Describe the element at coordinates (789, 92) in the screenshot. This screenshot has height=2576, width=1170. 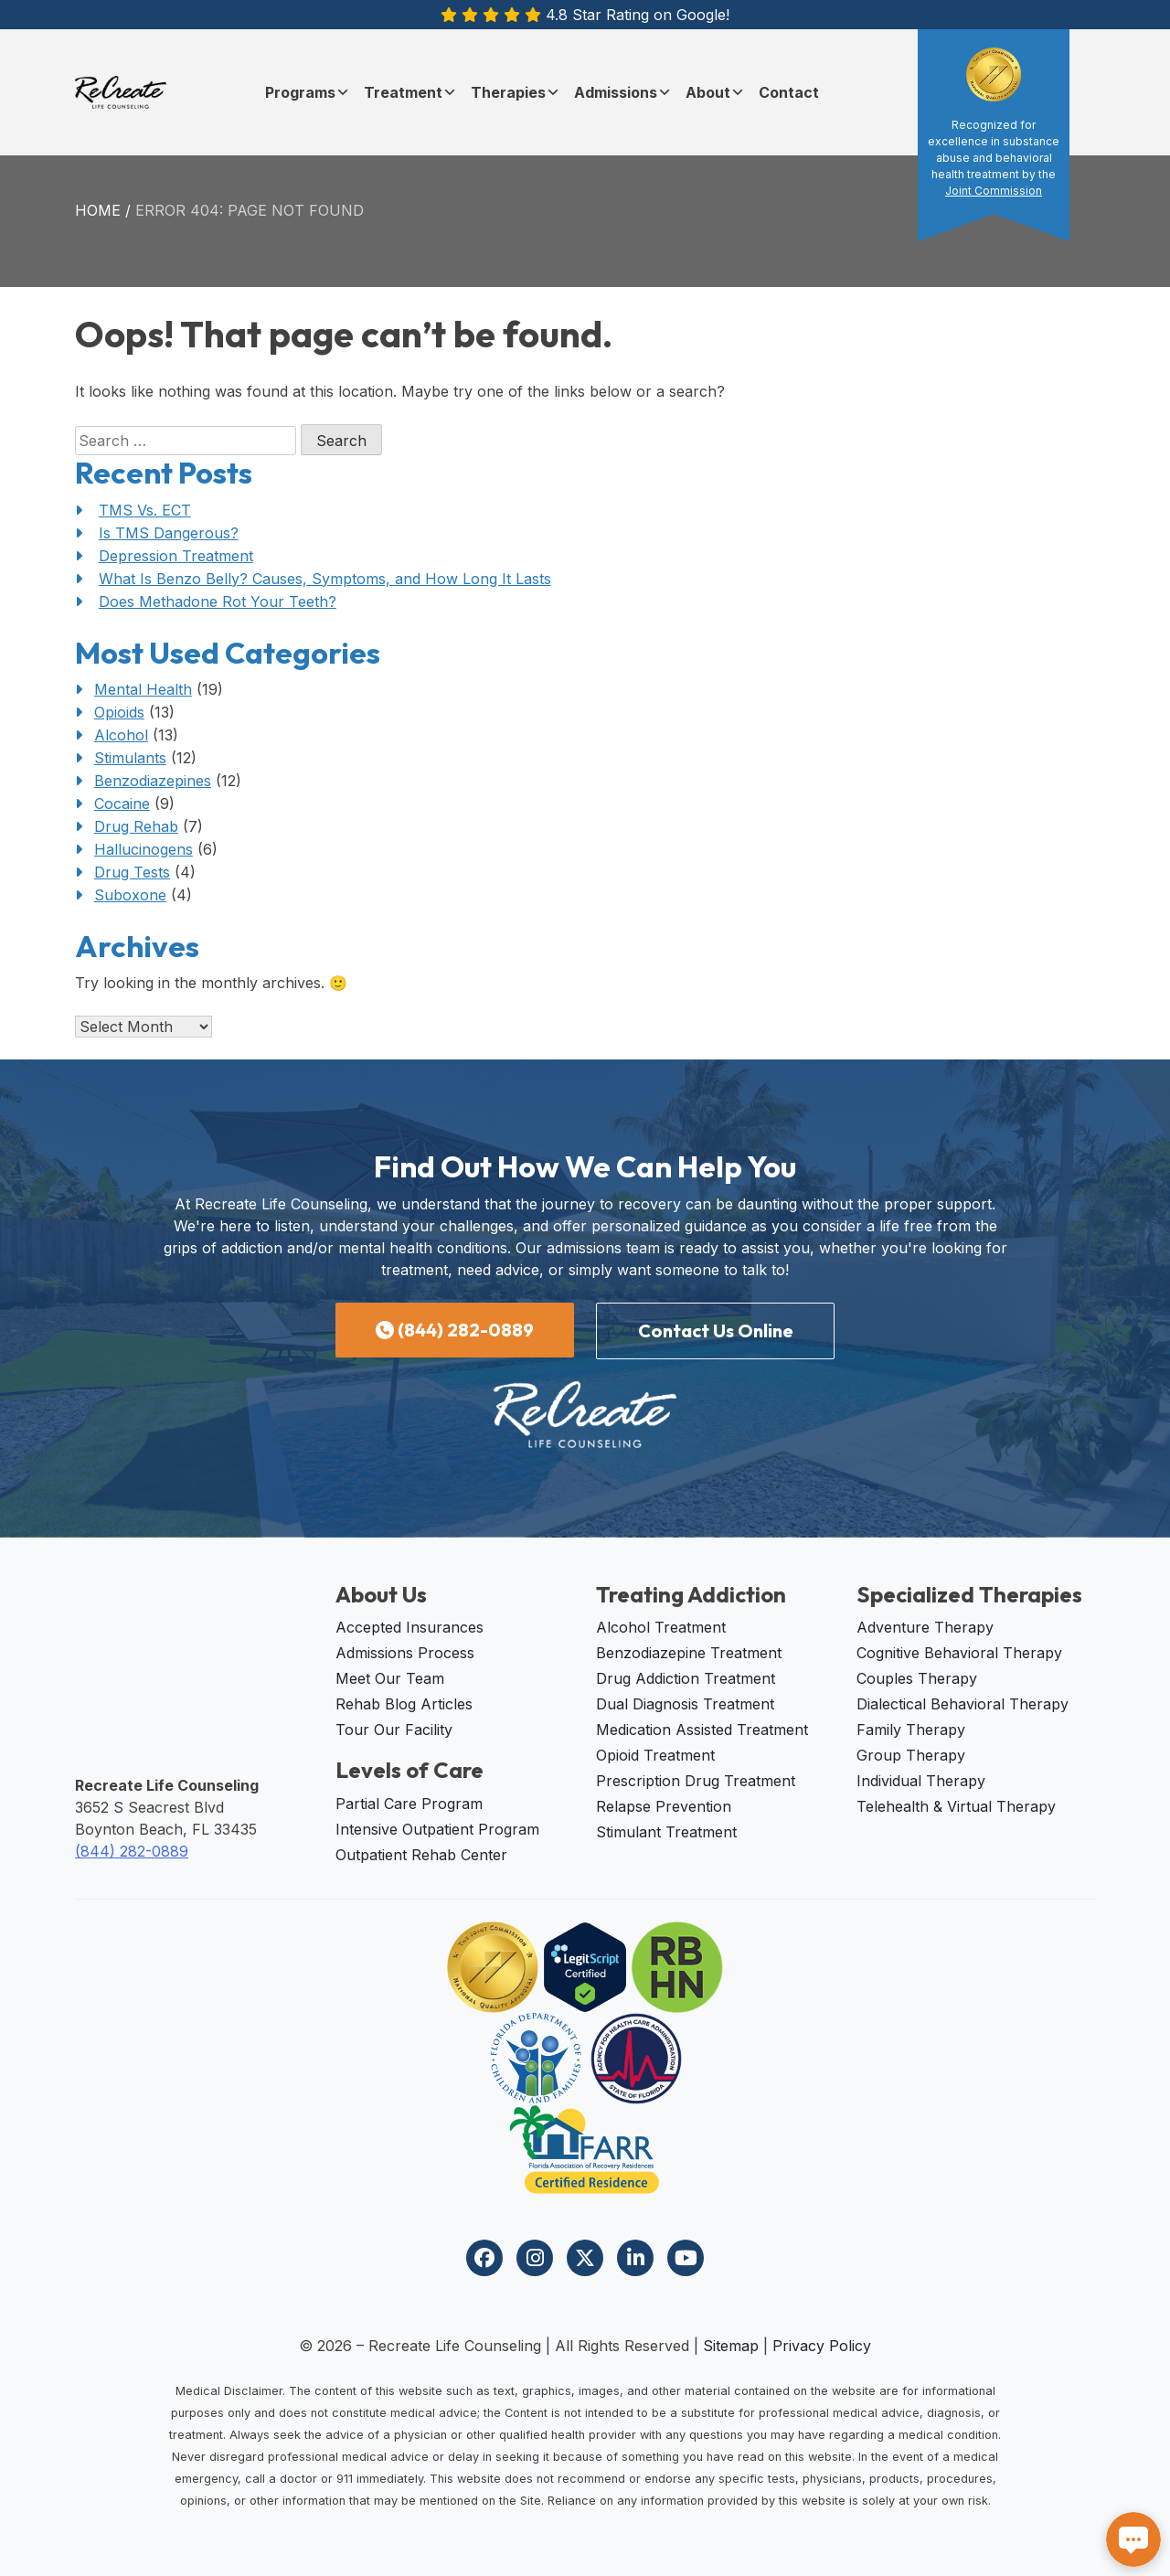
I see `Contact` at that location.